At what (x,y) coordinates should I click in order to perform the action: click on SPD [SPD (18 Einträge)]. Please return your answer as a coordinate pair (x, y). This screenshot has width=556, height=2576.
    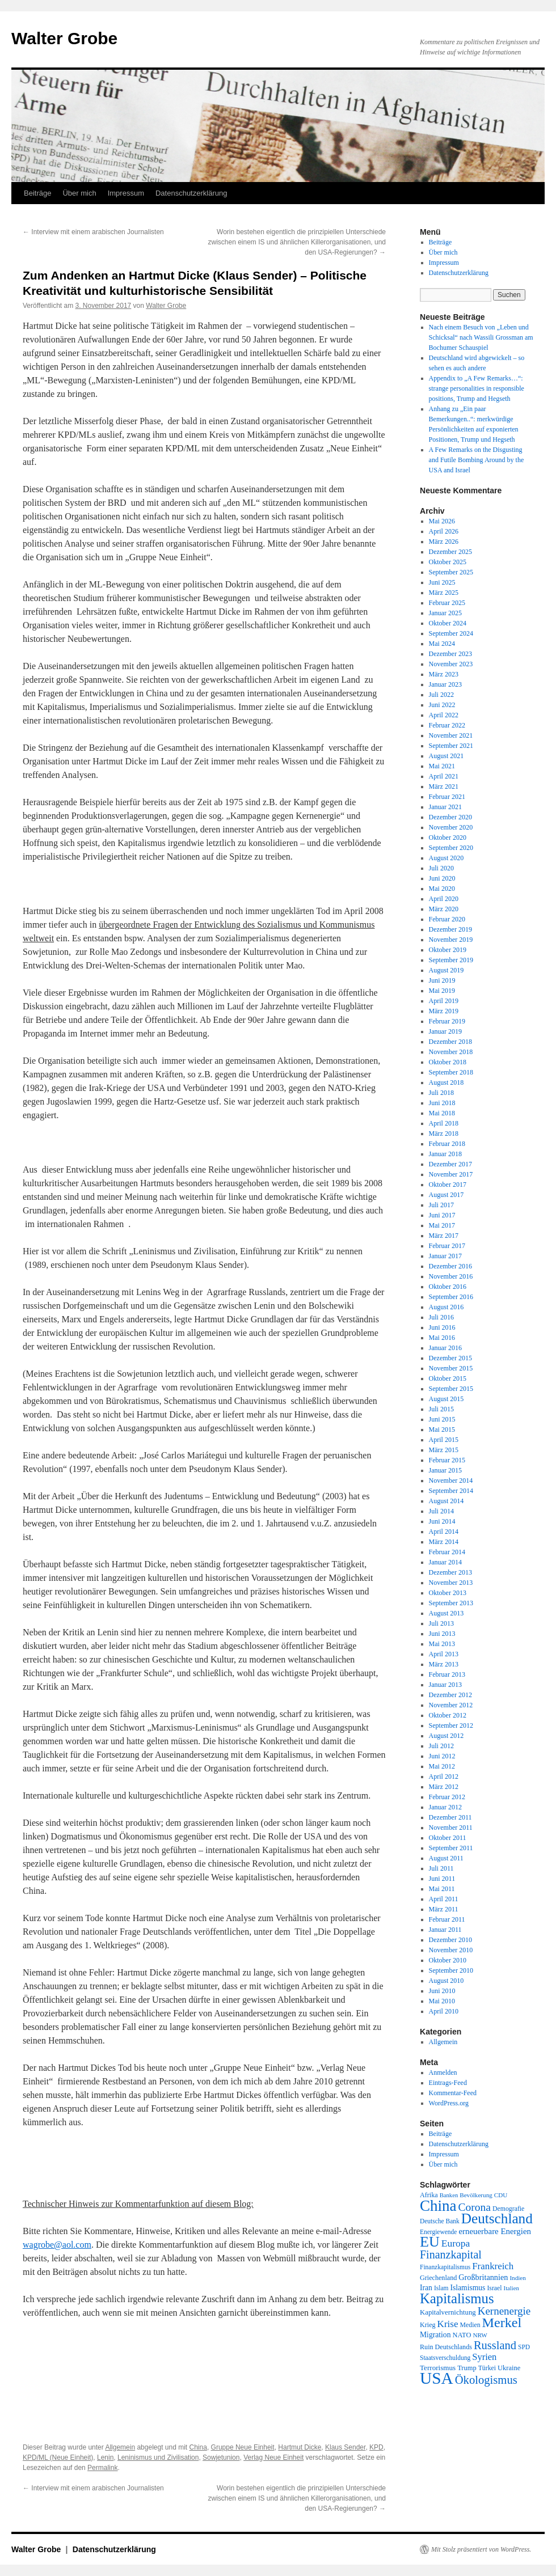
    Looking at the image, I should click on (524, 2347).